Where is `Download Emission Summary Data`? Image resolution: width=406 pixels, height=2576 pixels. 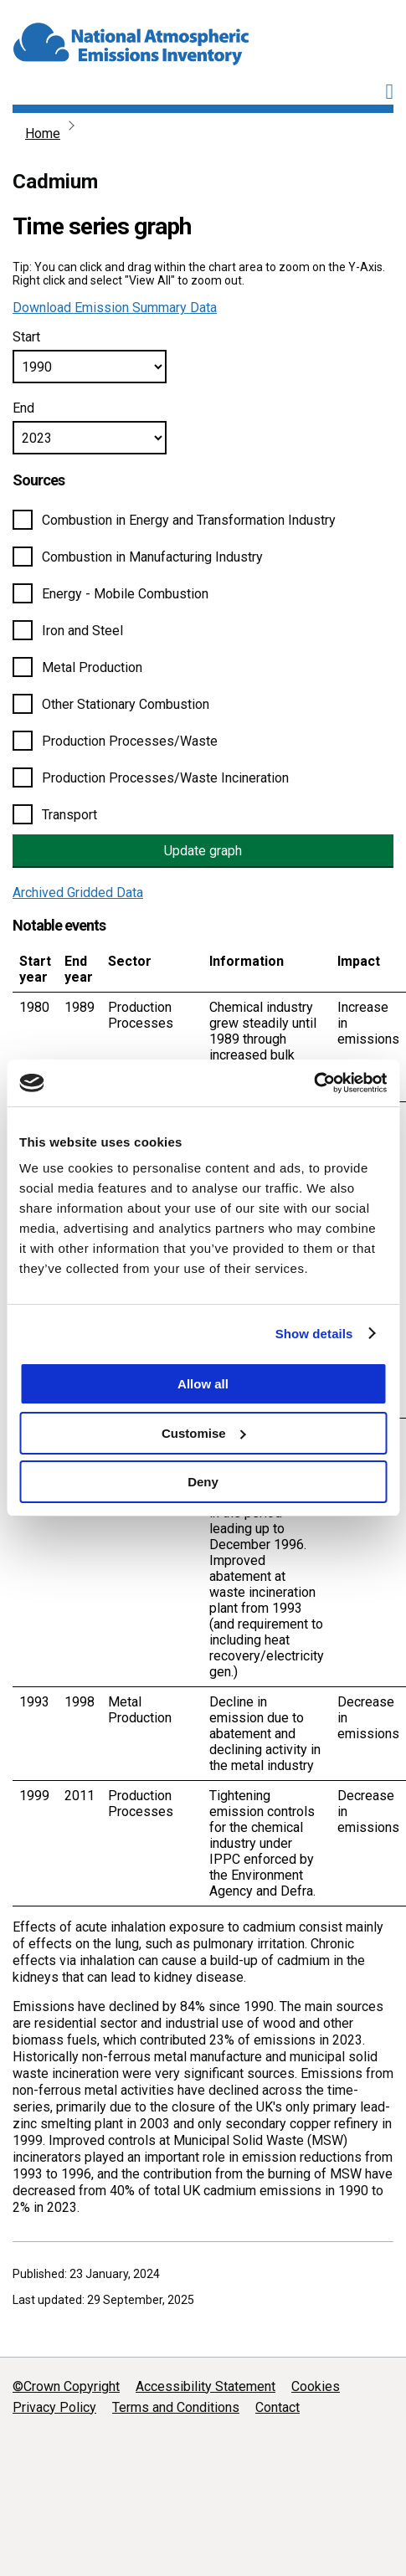
Download Emission Summary Data is located at coordinates (115, 308).